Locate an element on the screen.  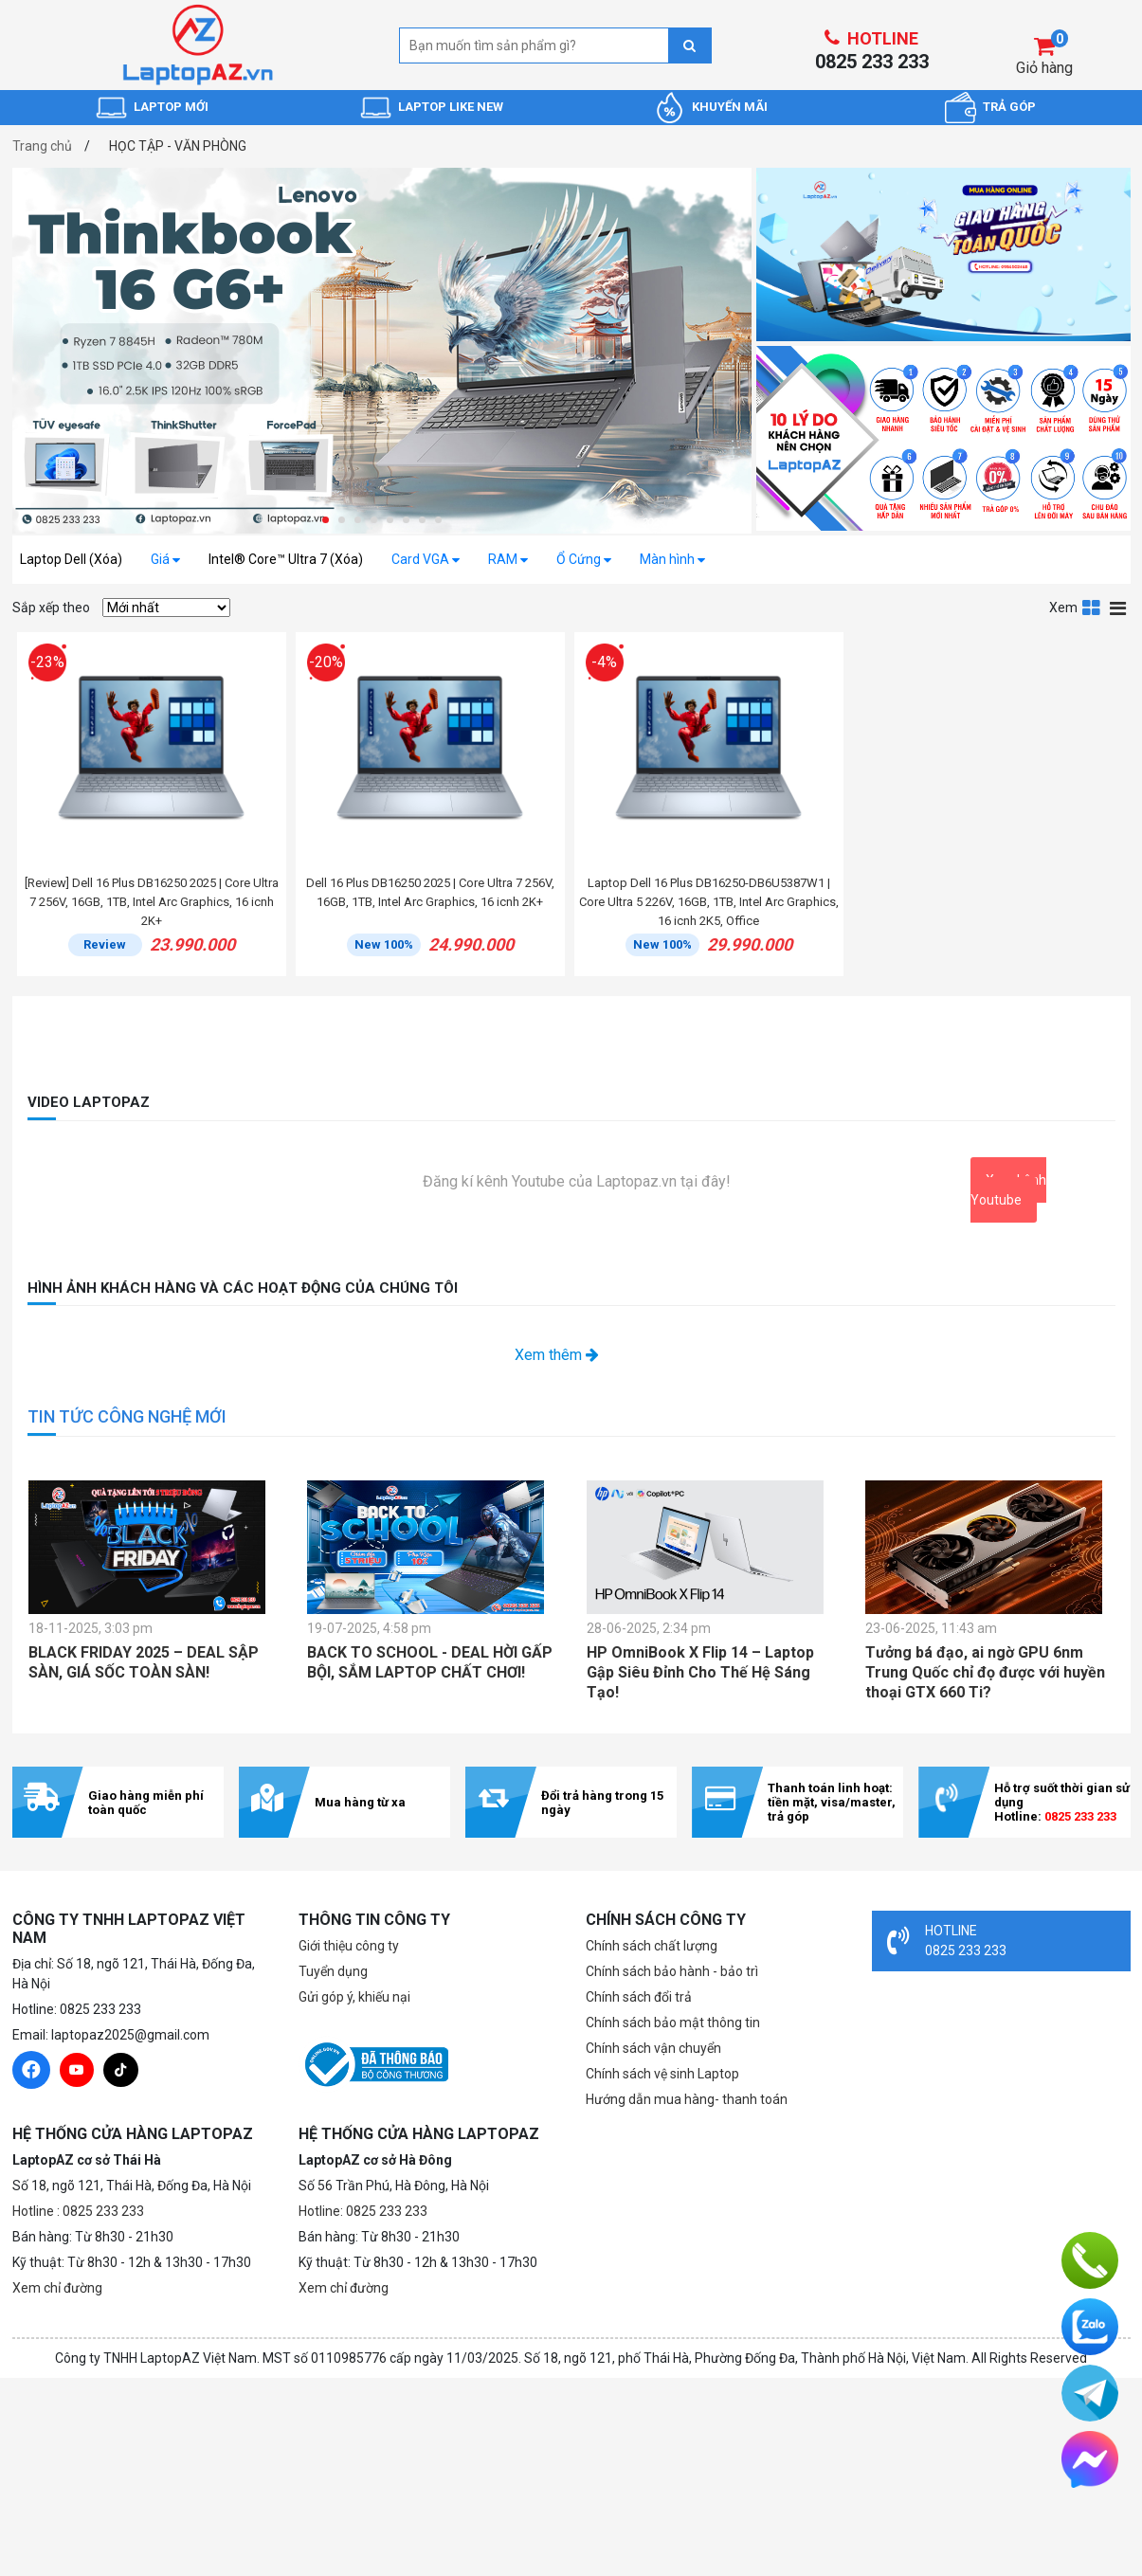
Laptop Dell 16 Plus DB16250-DB6U5387W1 | Core Ultra 5 226V, 16GB, 1TB, Intel Arc Graphics, 16 icnh 2K5, Office is located at coordinates (709, 902).